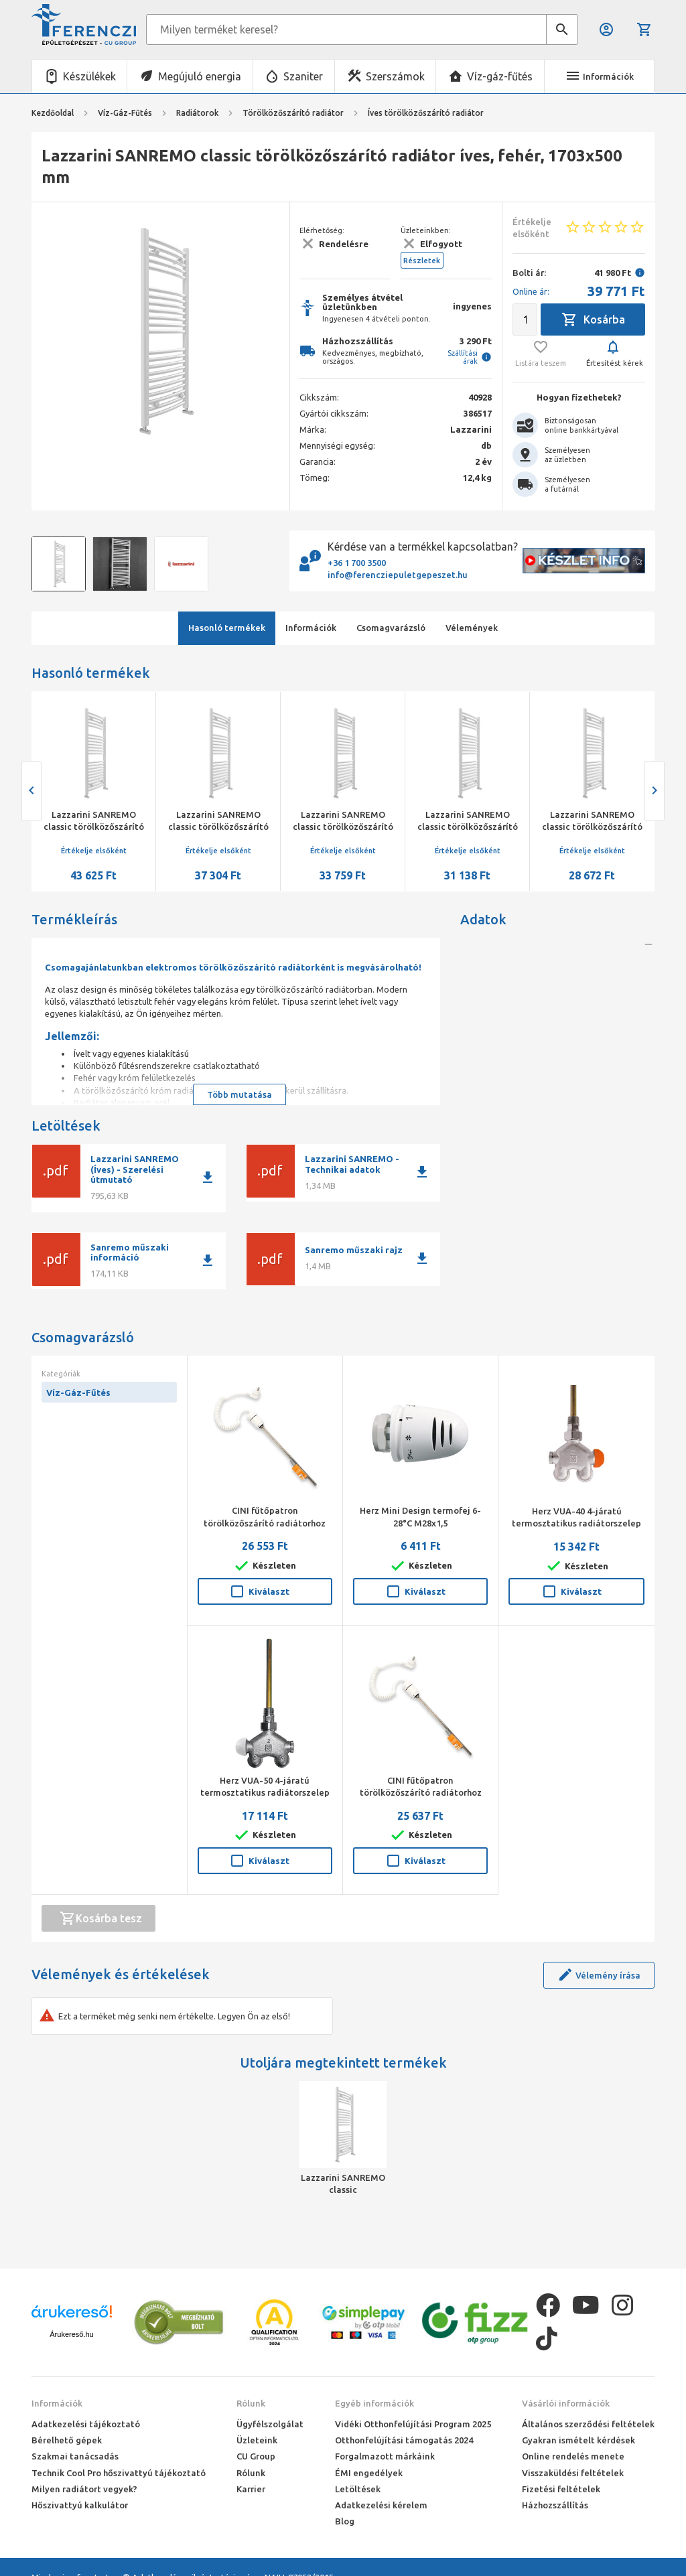 The width and height of the screenshot is (686, 2576). I want to click on +36 1 700 3500, so click(357, 562).